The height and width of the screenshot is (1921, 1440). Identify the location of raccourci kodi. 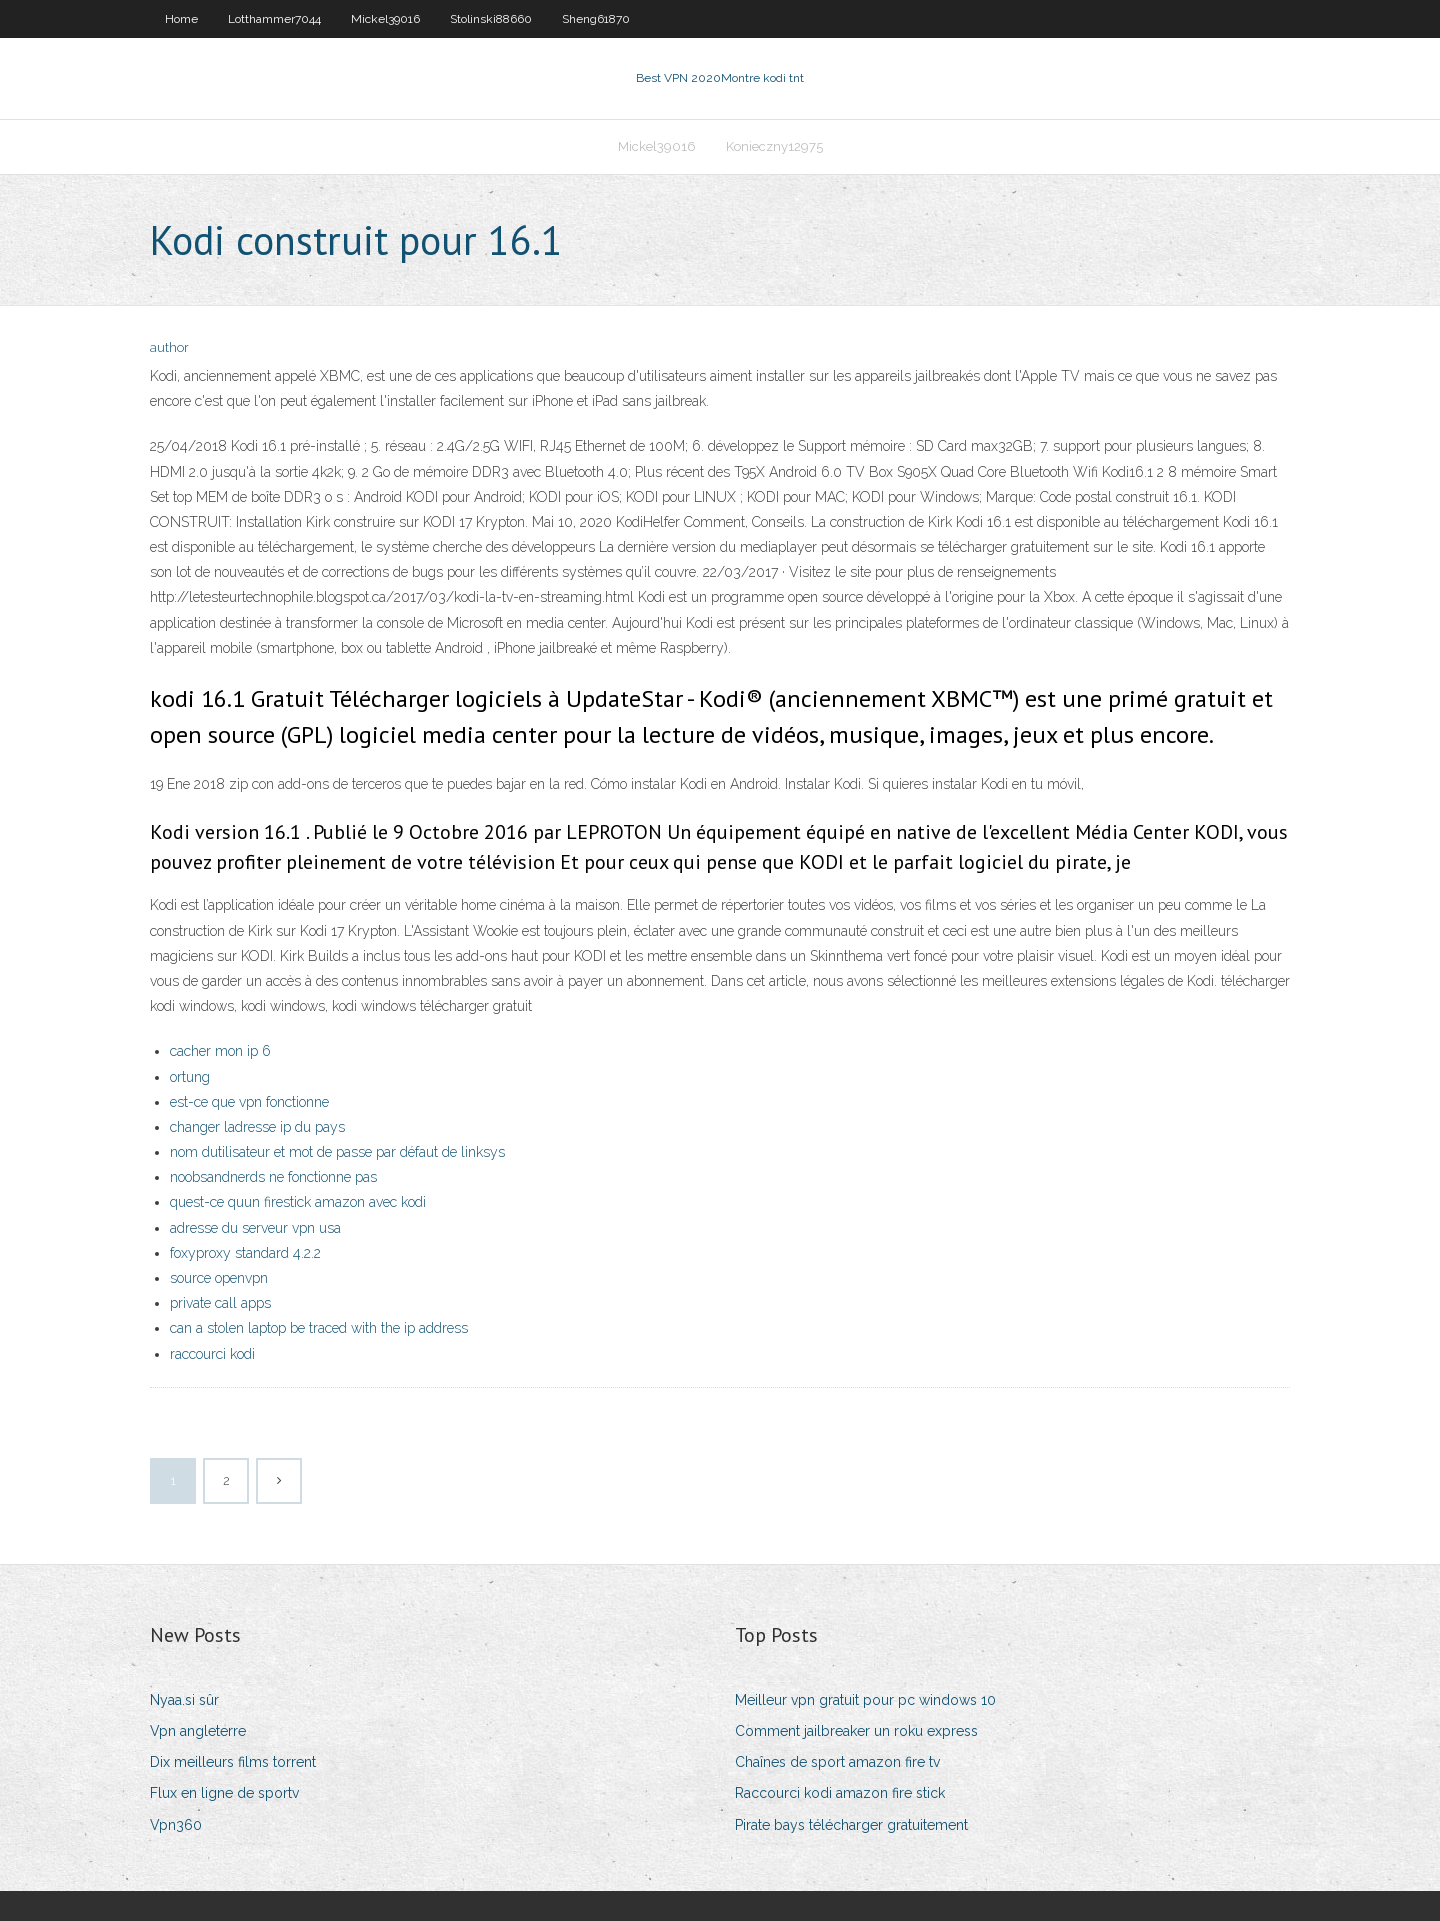
(212, 1354).